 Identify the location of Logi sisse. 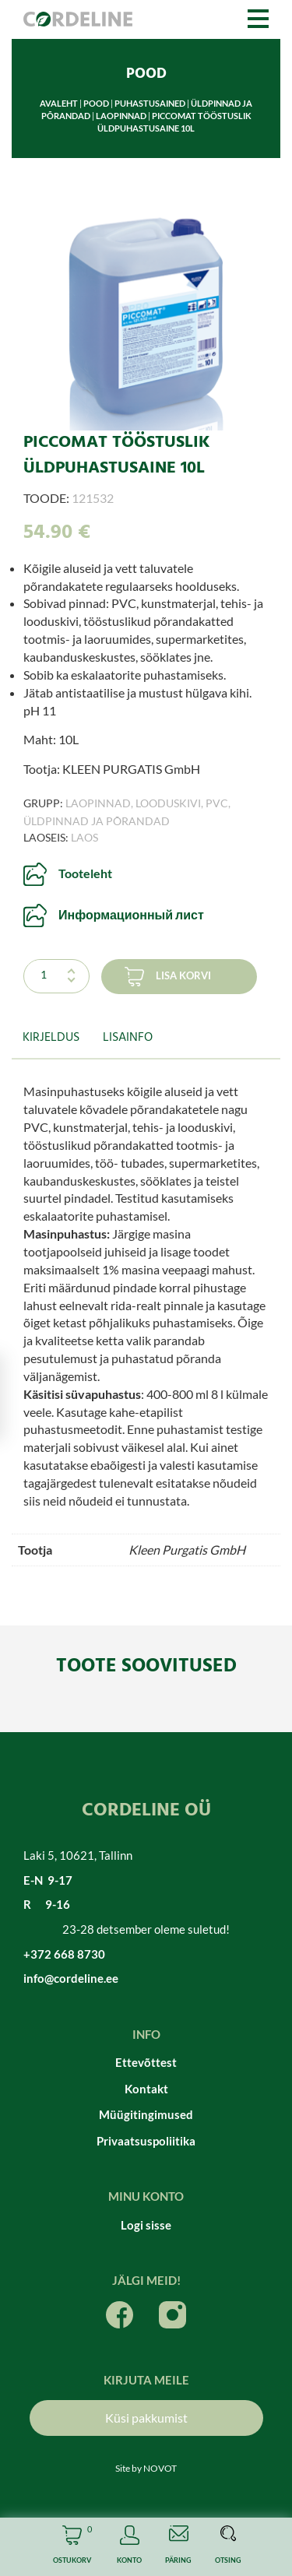
(146, 2225).